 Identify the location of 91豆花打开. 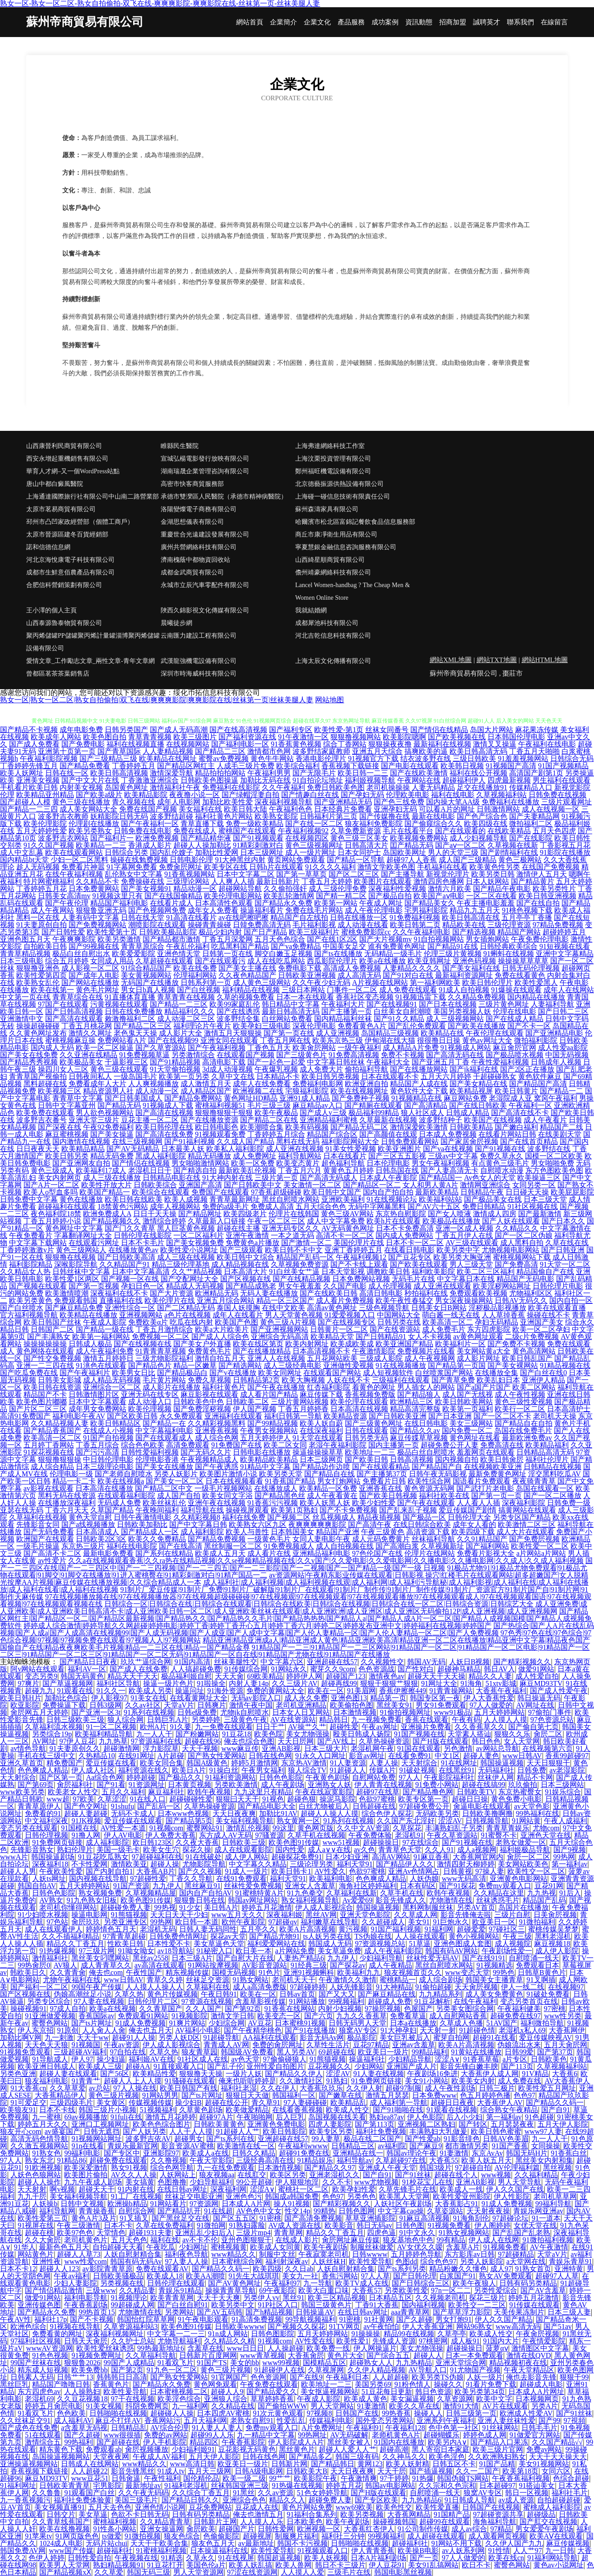
(165, 2565).